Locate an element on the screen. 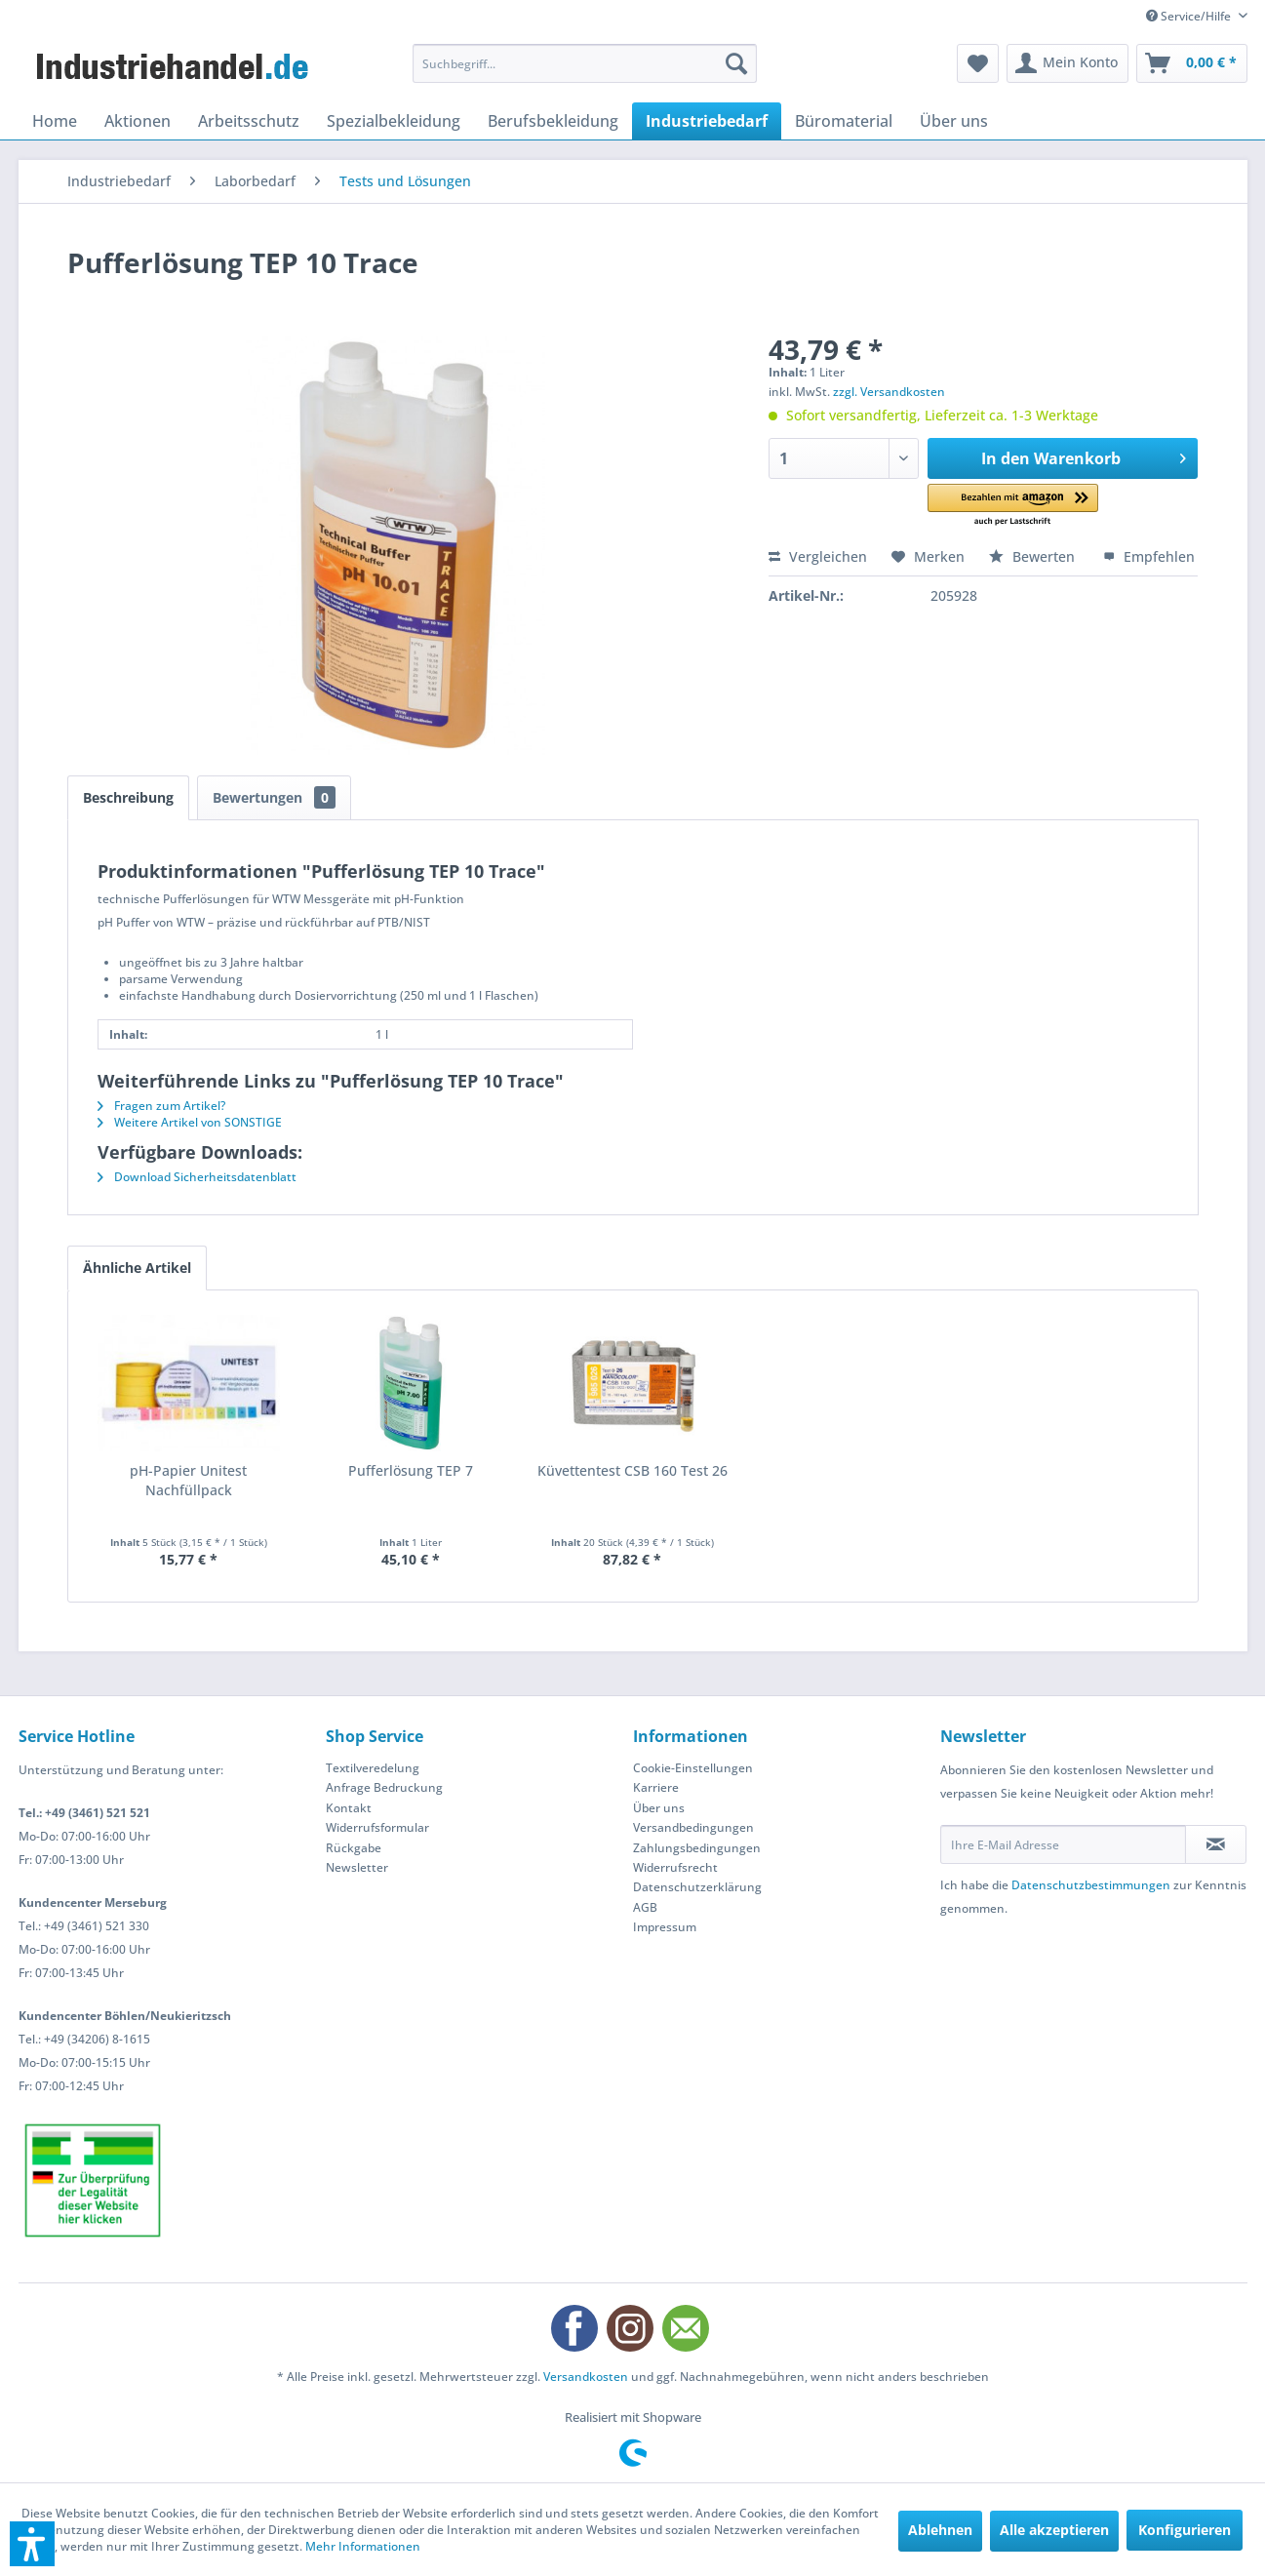 The width and height of the screenshot is (1265, 2576). Empfehlen is located at coordinates (1149, 556).